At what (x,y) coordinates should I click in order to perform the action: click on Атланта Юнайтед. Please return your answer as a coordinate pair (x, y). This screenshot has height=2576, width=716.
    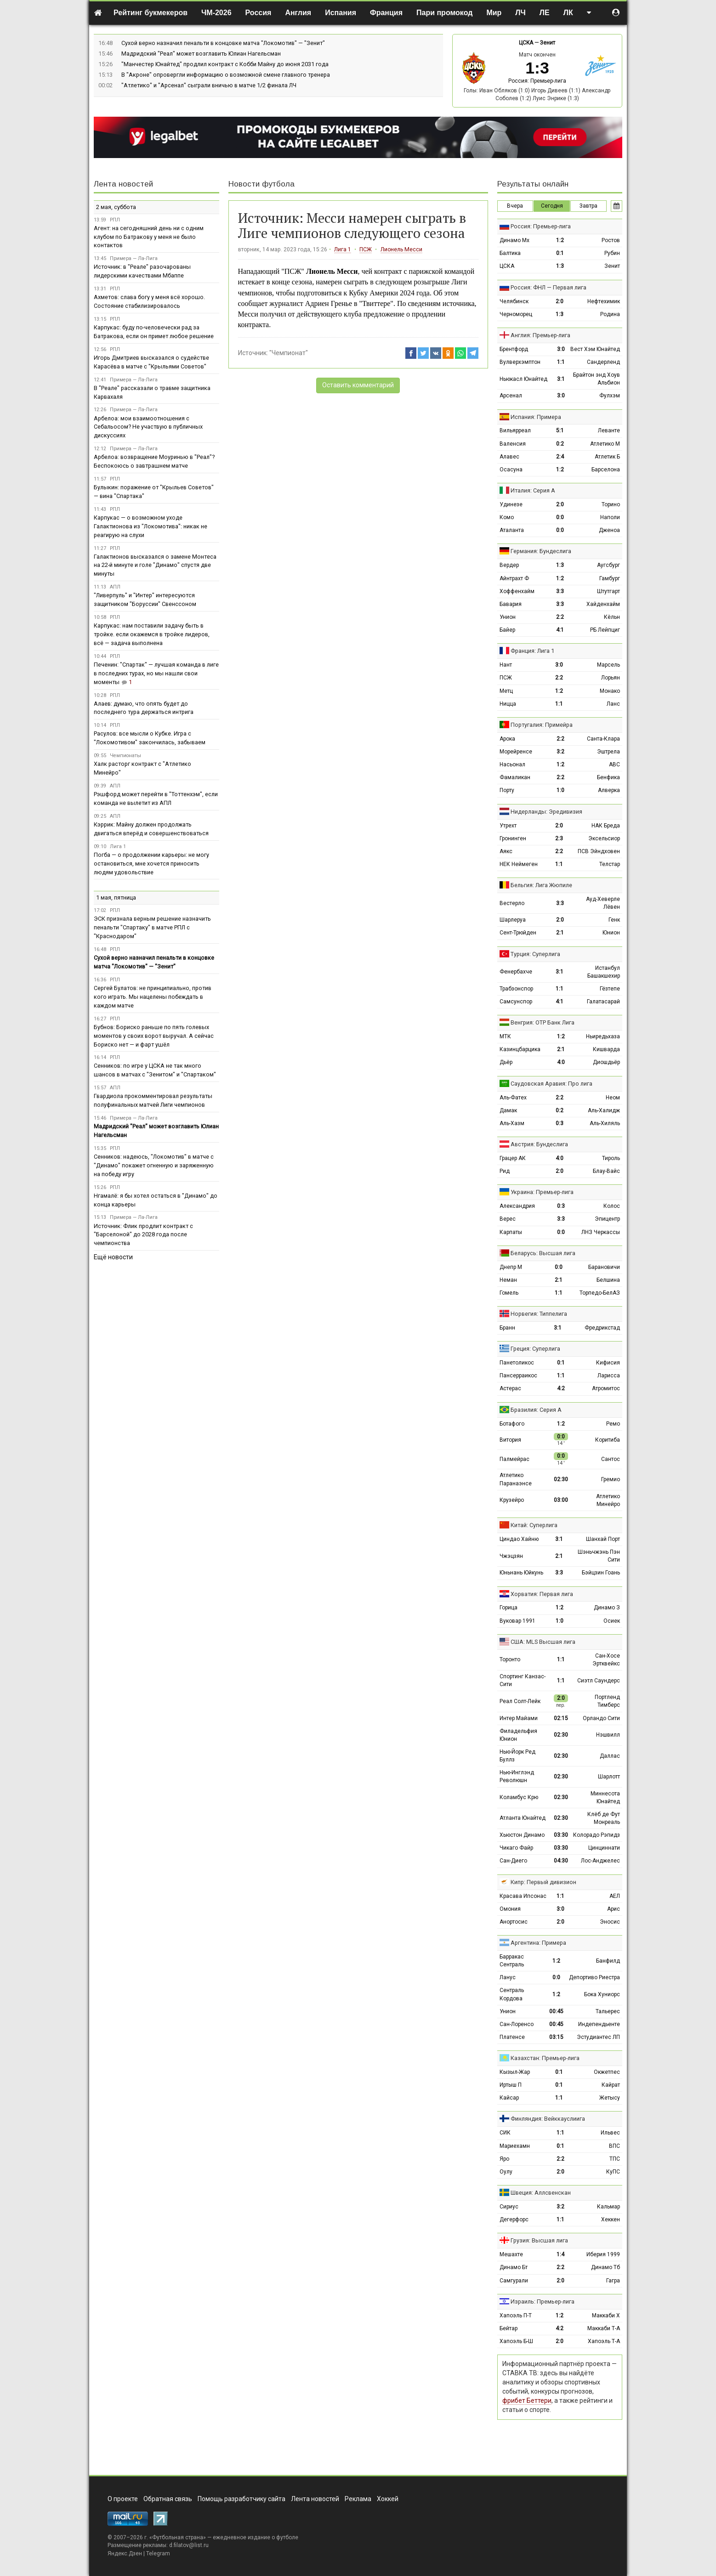
    Looking at the image, I should click on (523, 1818).